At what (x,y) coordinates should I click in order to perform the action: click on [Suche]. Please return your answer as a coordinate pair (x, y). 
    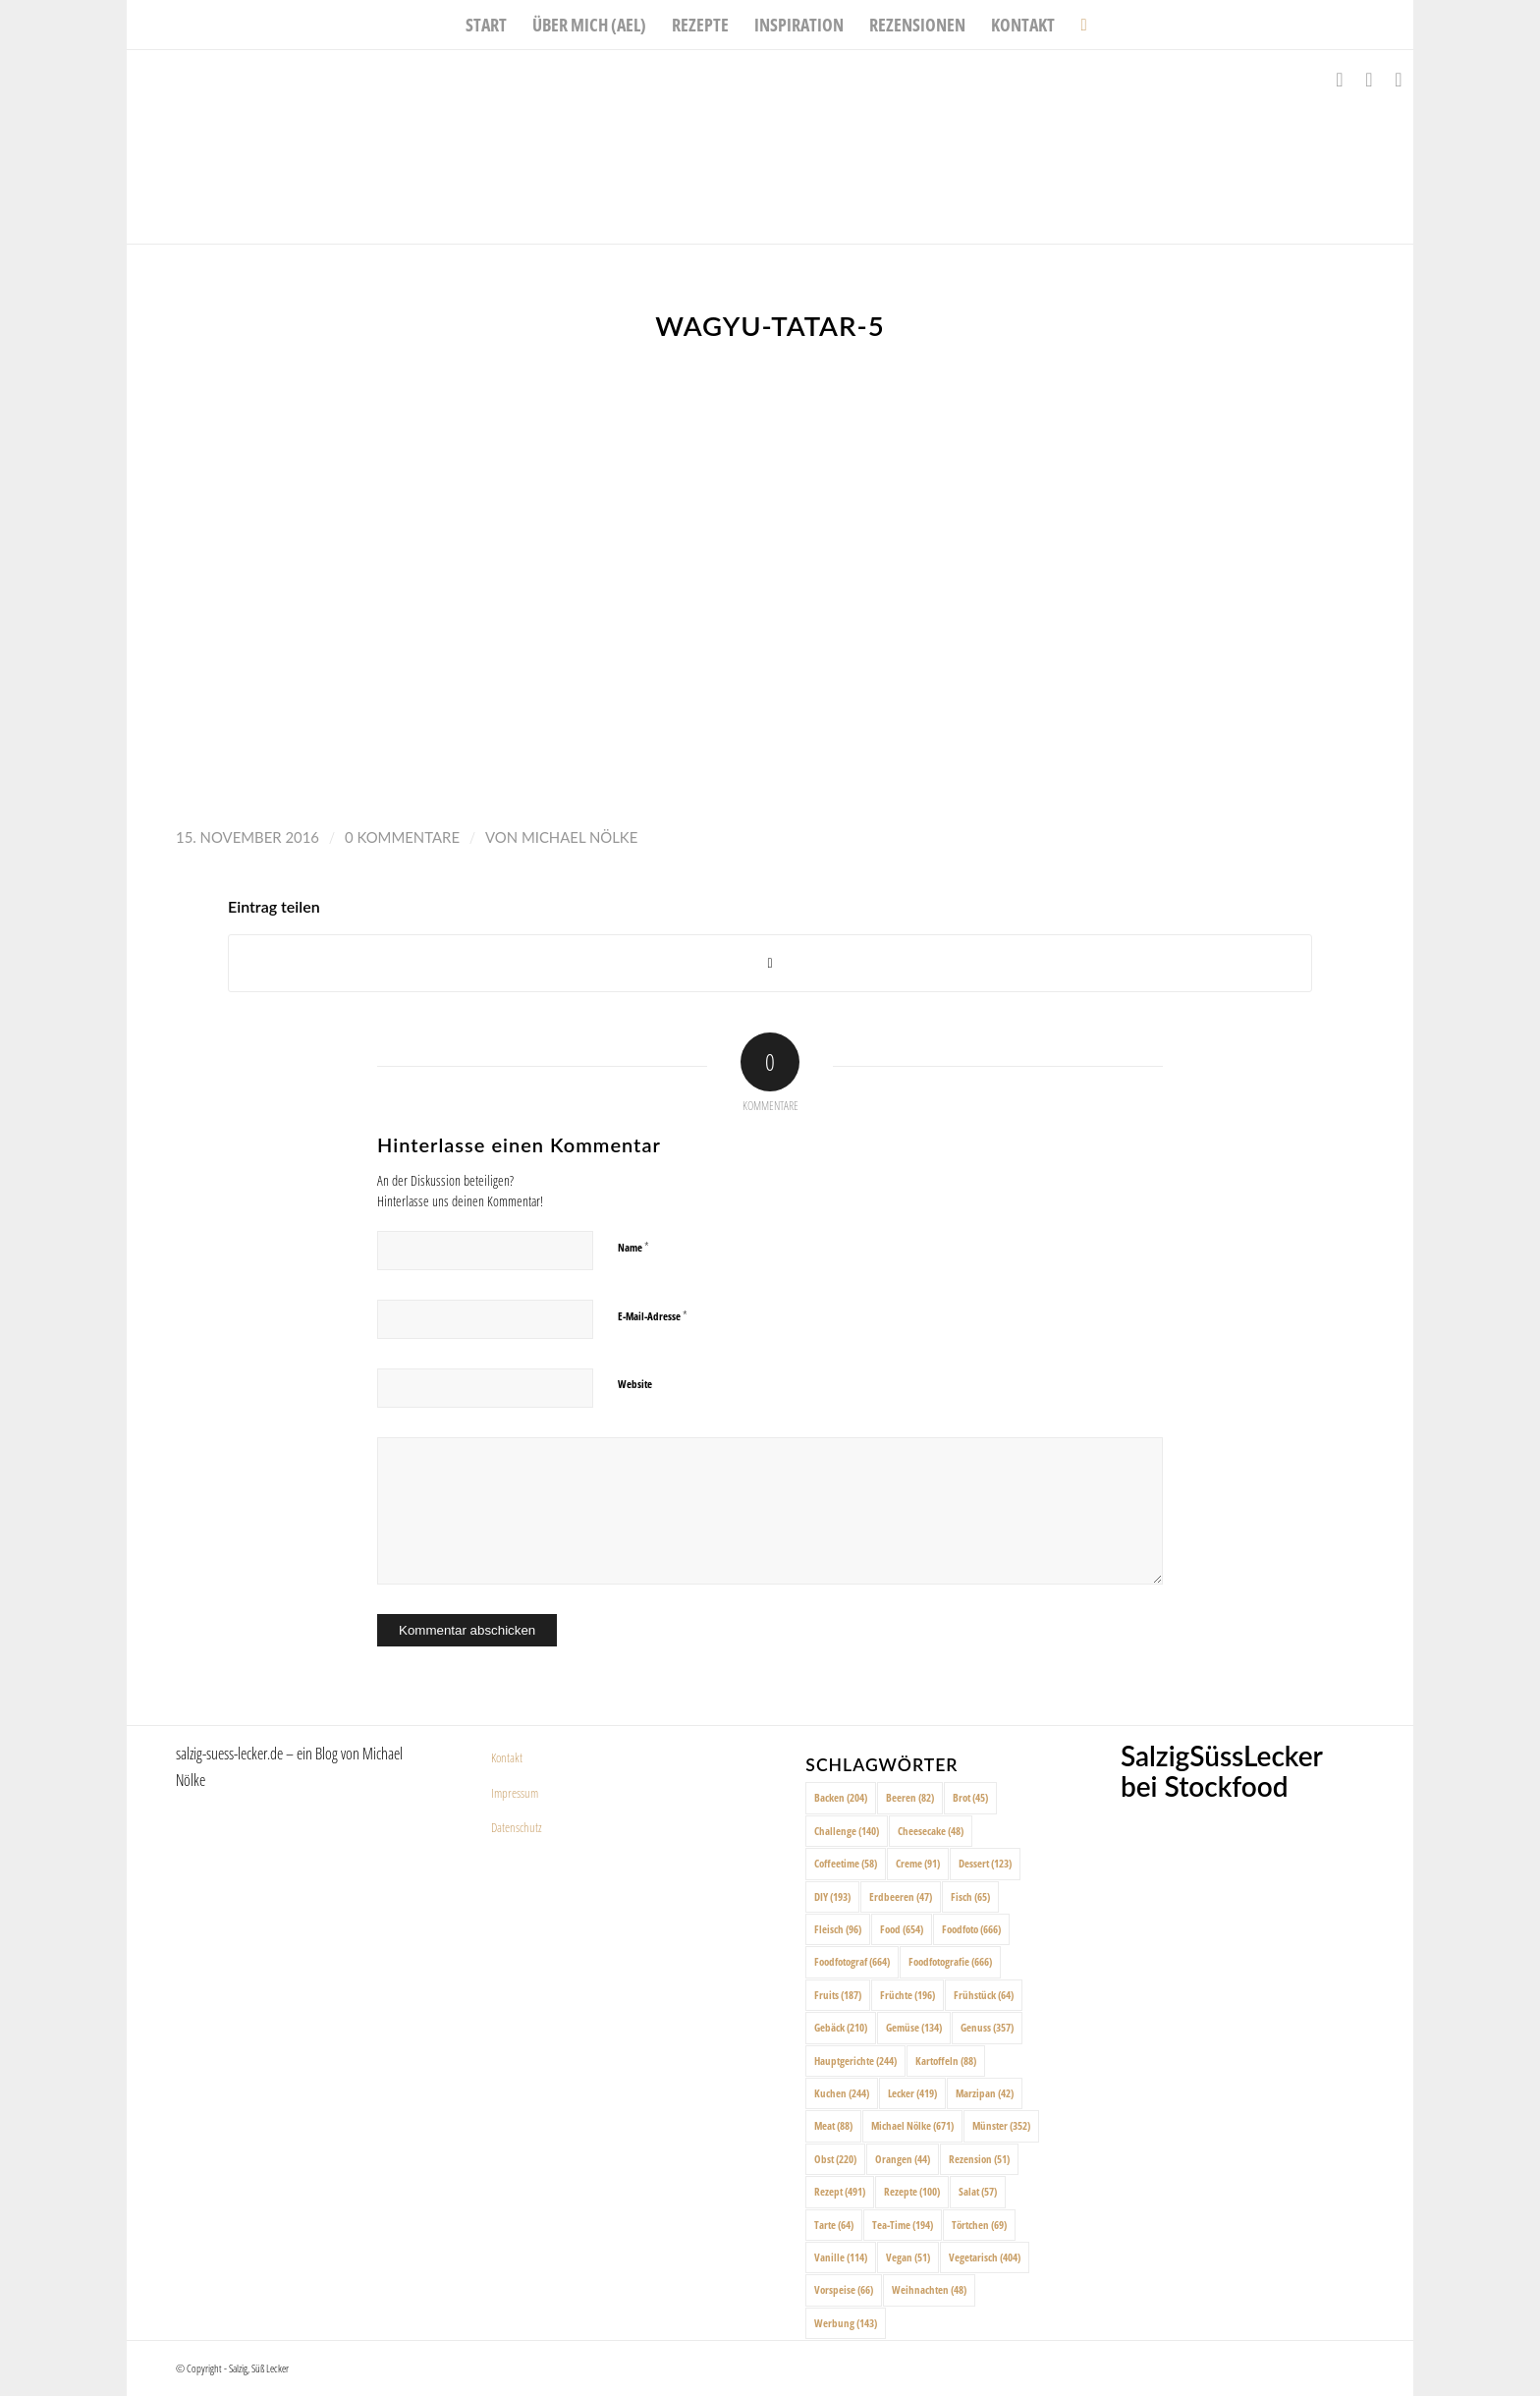
    Looking at the image, I should click on (1077, 24).